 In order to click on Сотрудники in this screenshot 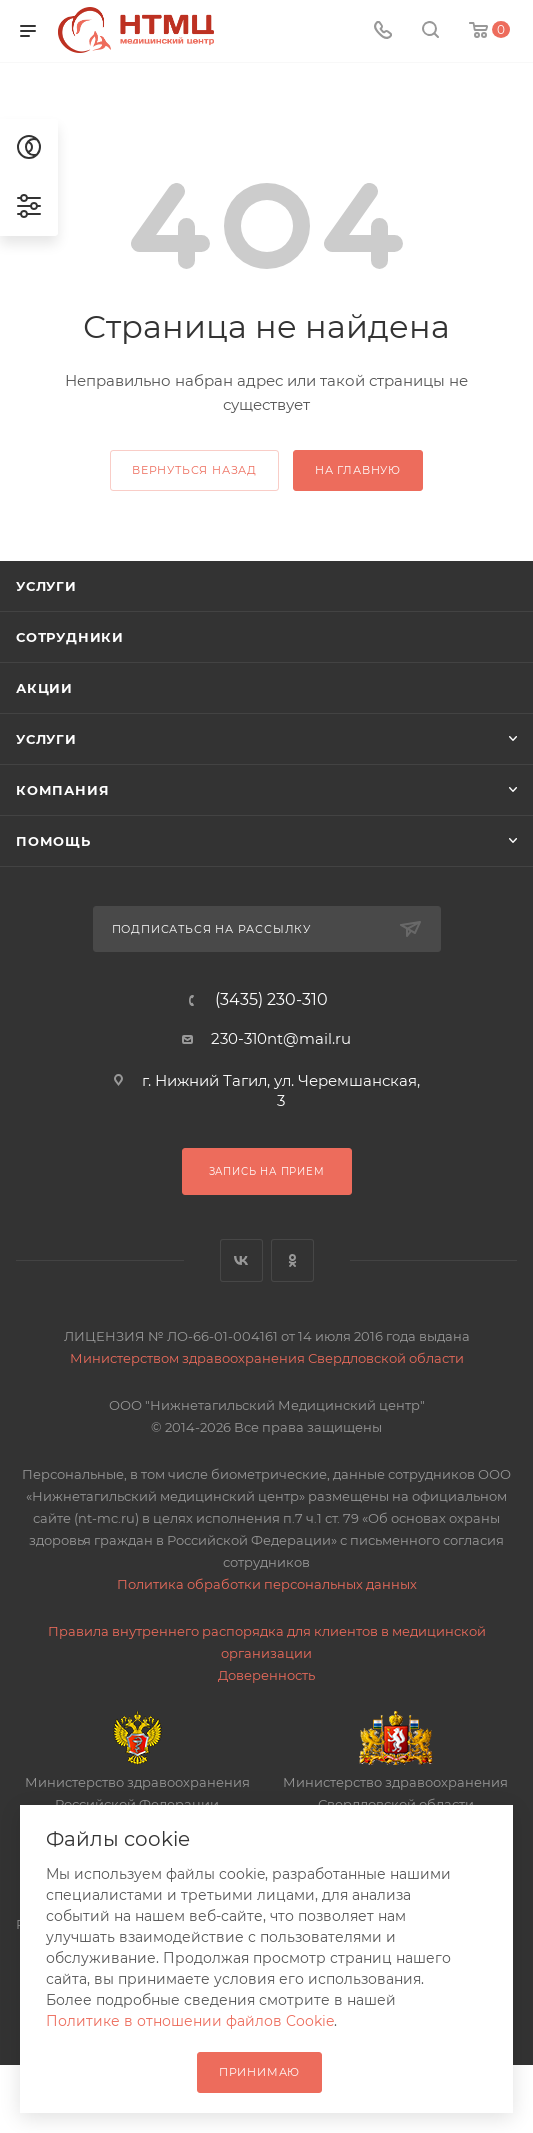, I will do `click(70, 637)`.